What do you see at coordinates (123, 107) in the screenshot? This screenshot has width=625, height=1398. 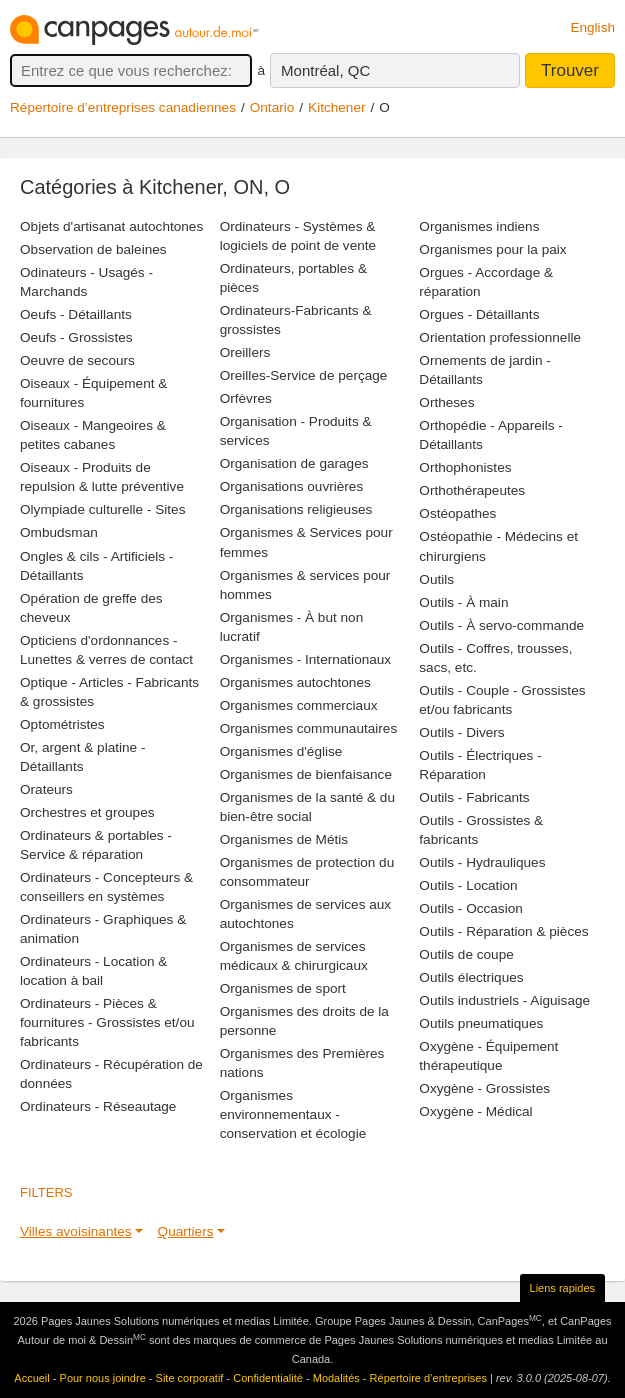 I see `Répertoire d’entreprises canadiennes` at bounding box center [123, 107].